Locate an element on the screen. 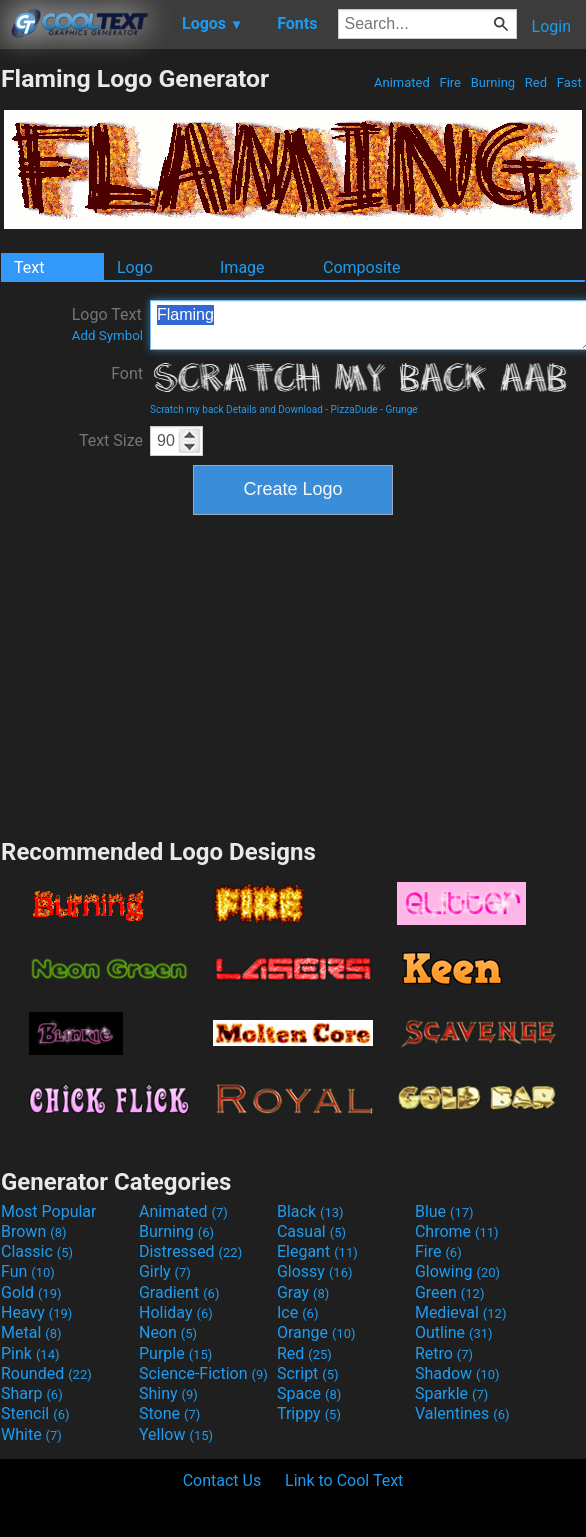  Glowing is located at coordinates (457, 1271).